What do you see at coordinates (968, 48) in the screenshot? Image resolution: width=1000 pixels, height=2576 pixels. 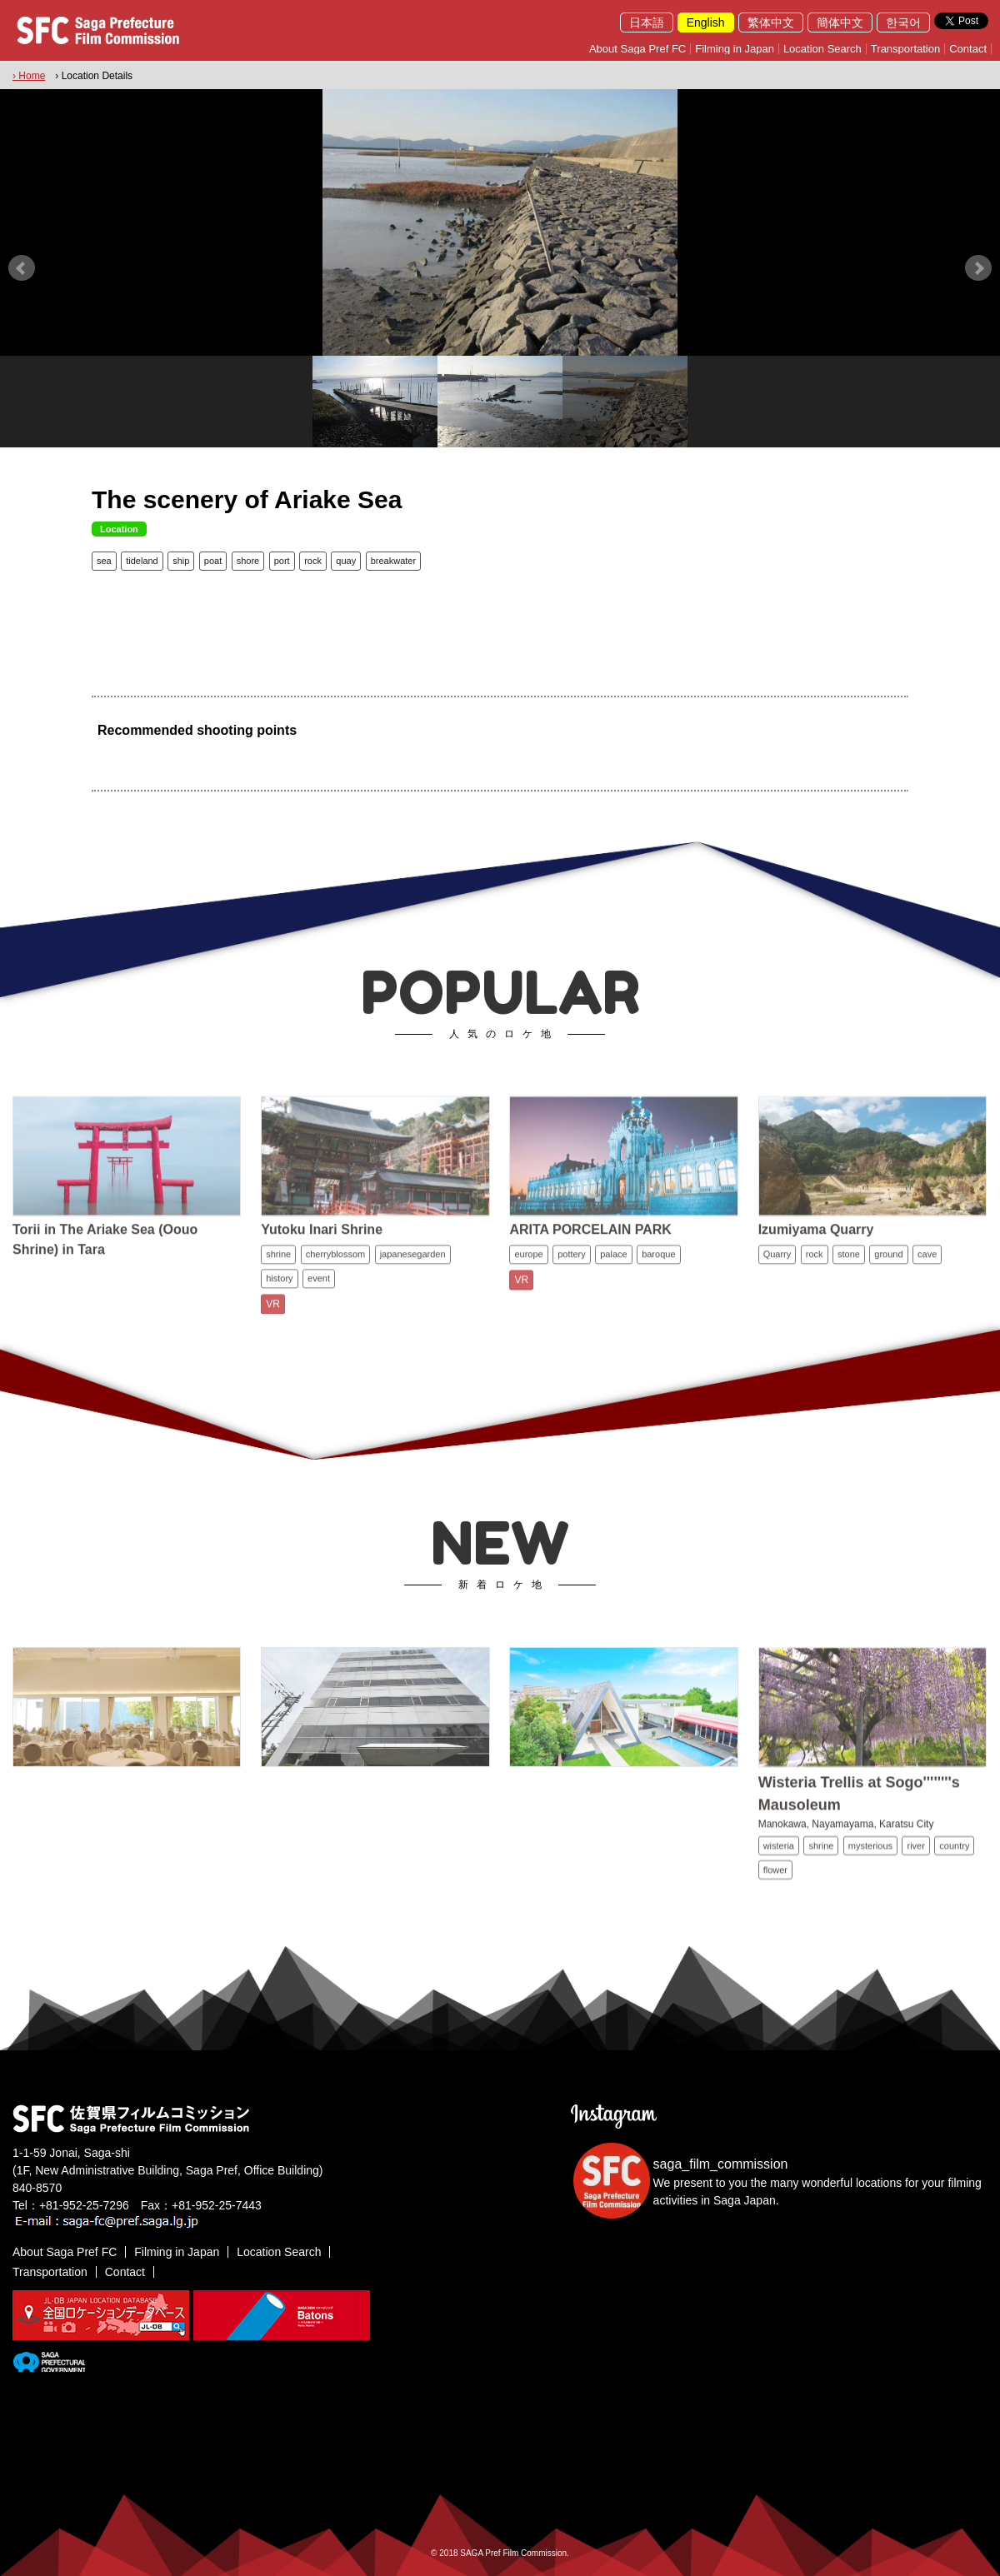 I see `Contact` at bounding box center [968, 48].